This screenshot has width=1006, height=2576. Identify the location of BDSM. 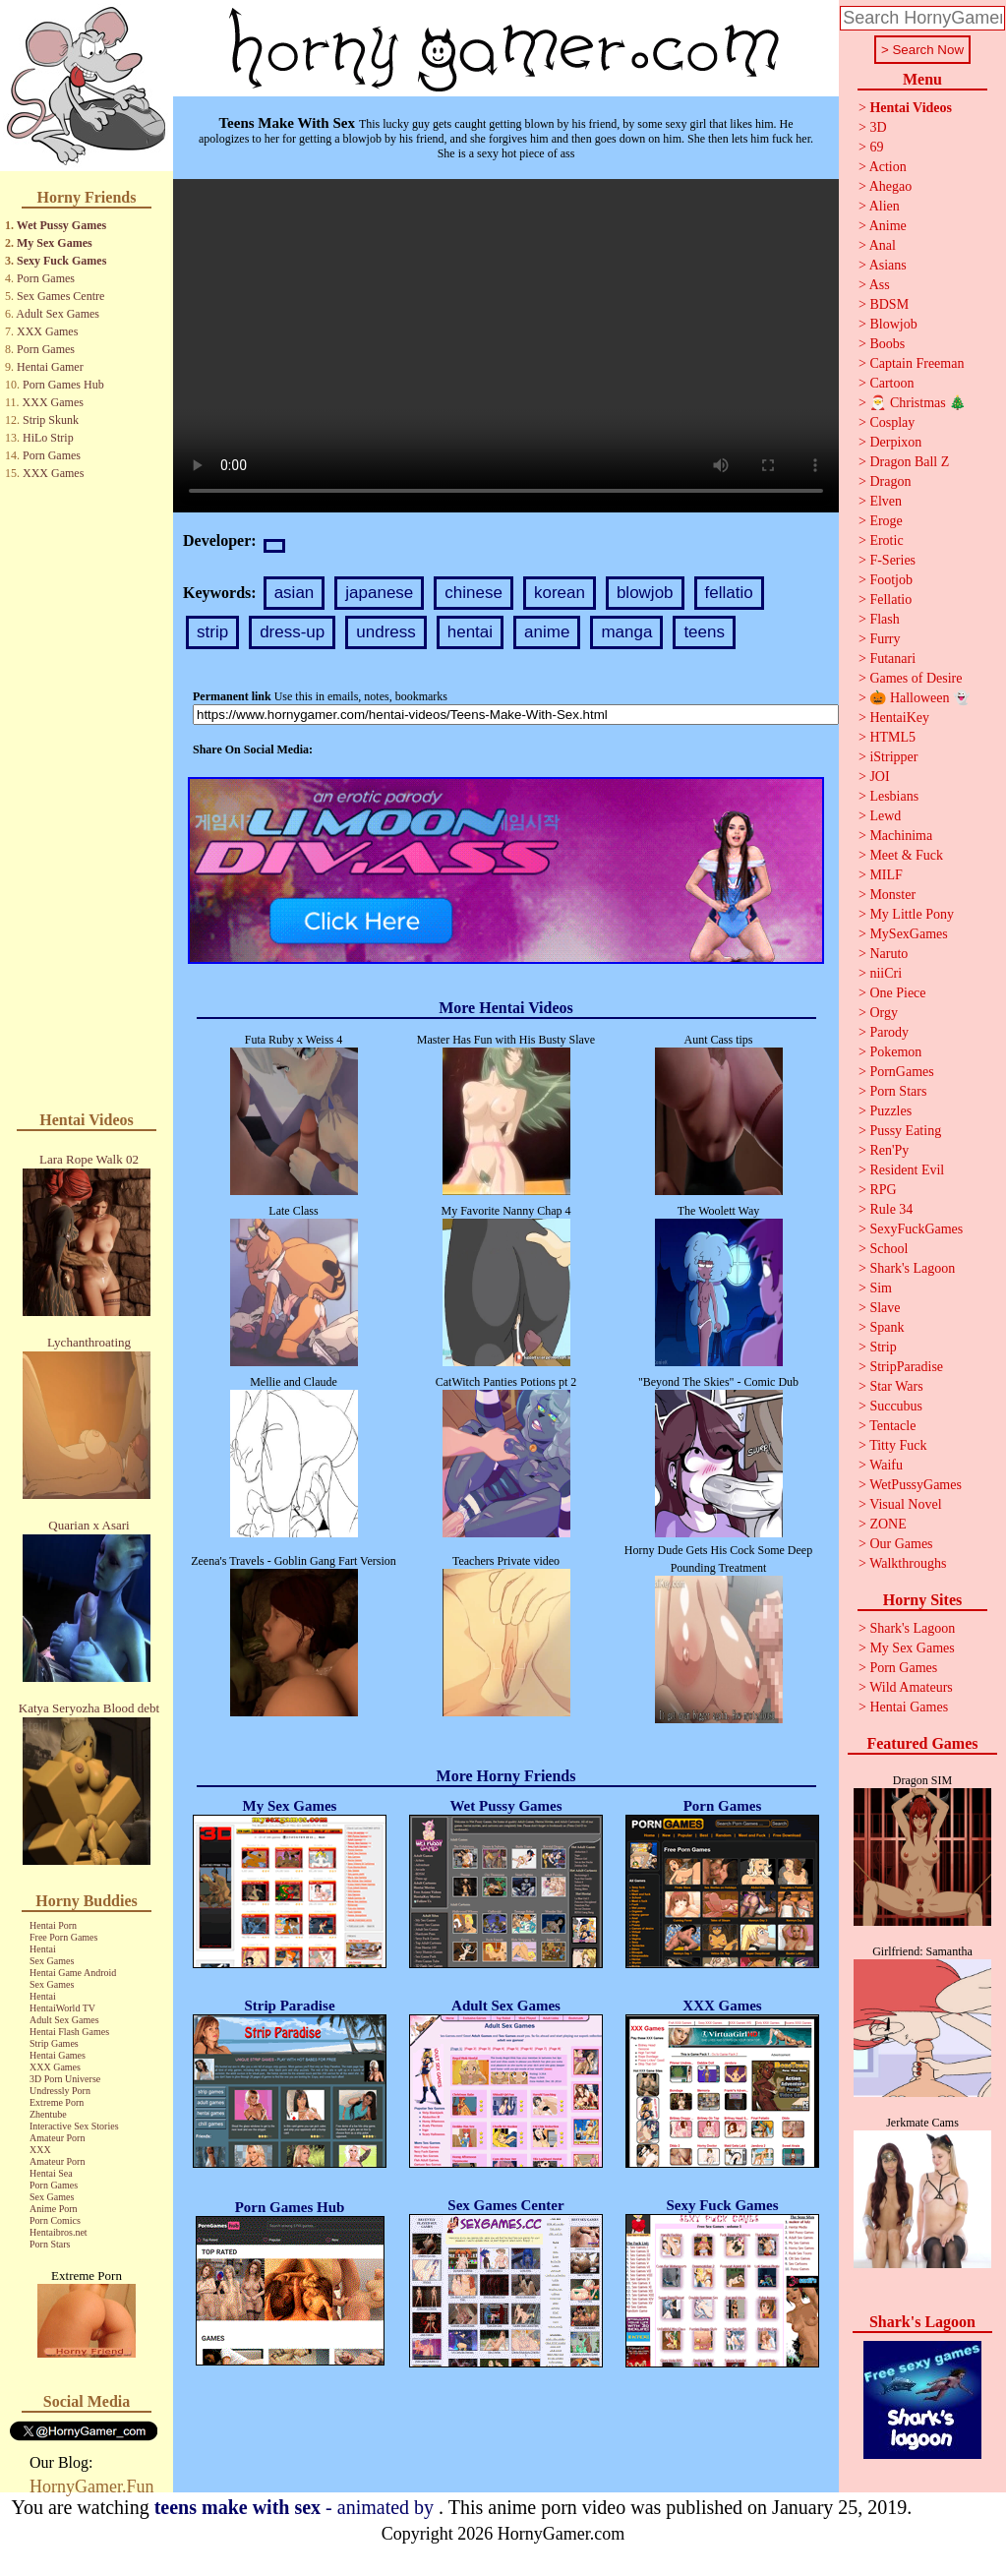
(889, 304).